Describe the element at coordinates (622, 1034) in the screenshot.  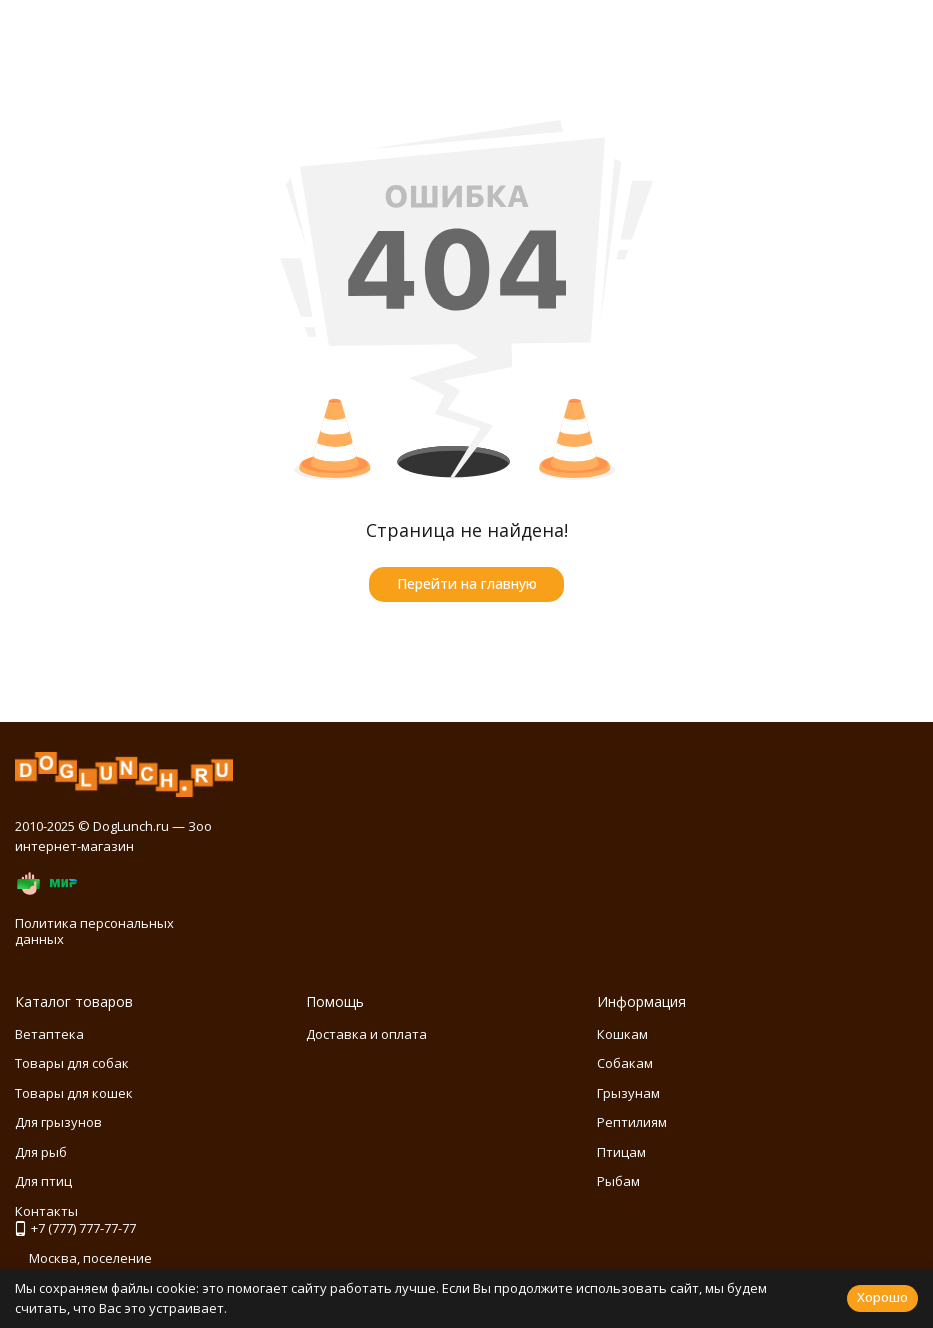
I see `Кошкам` at that location.